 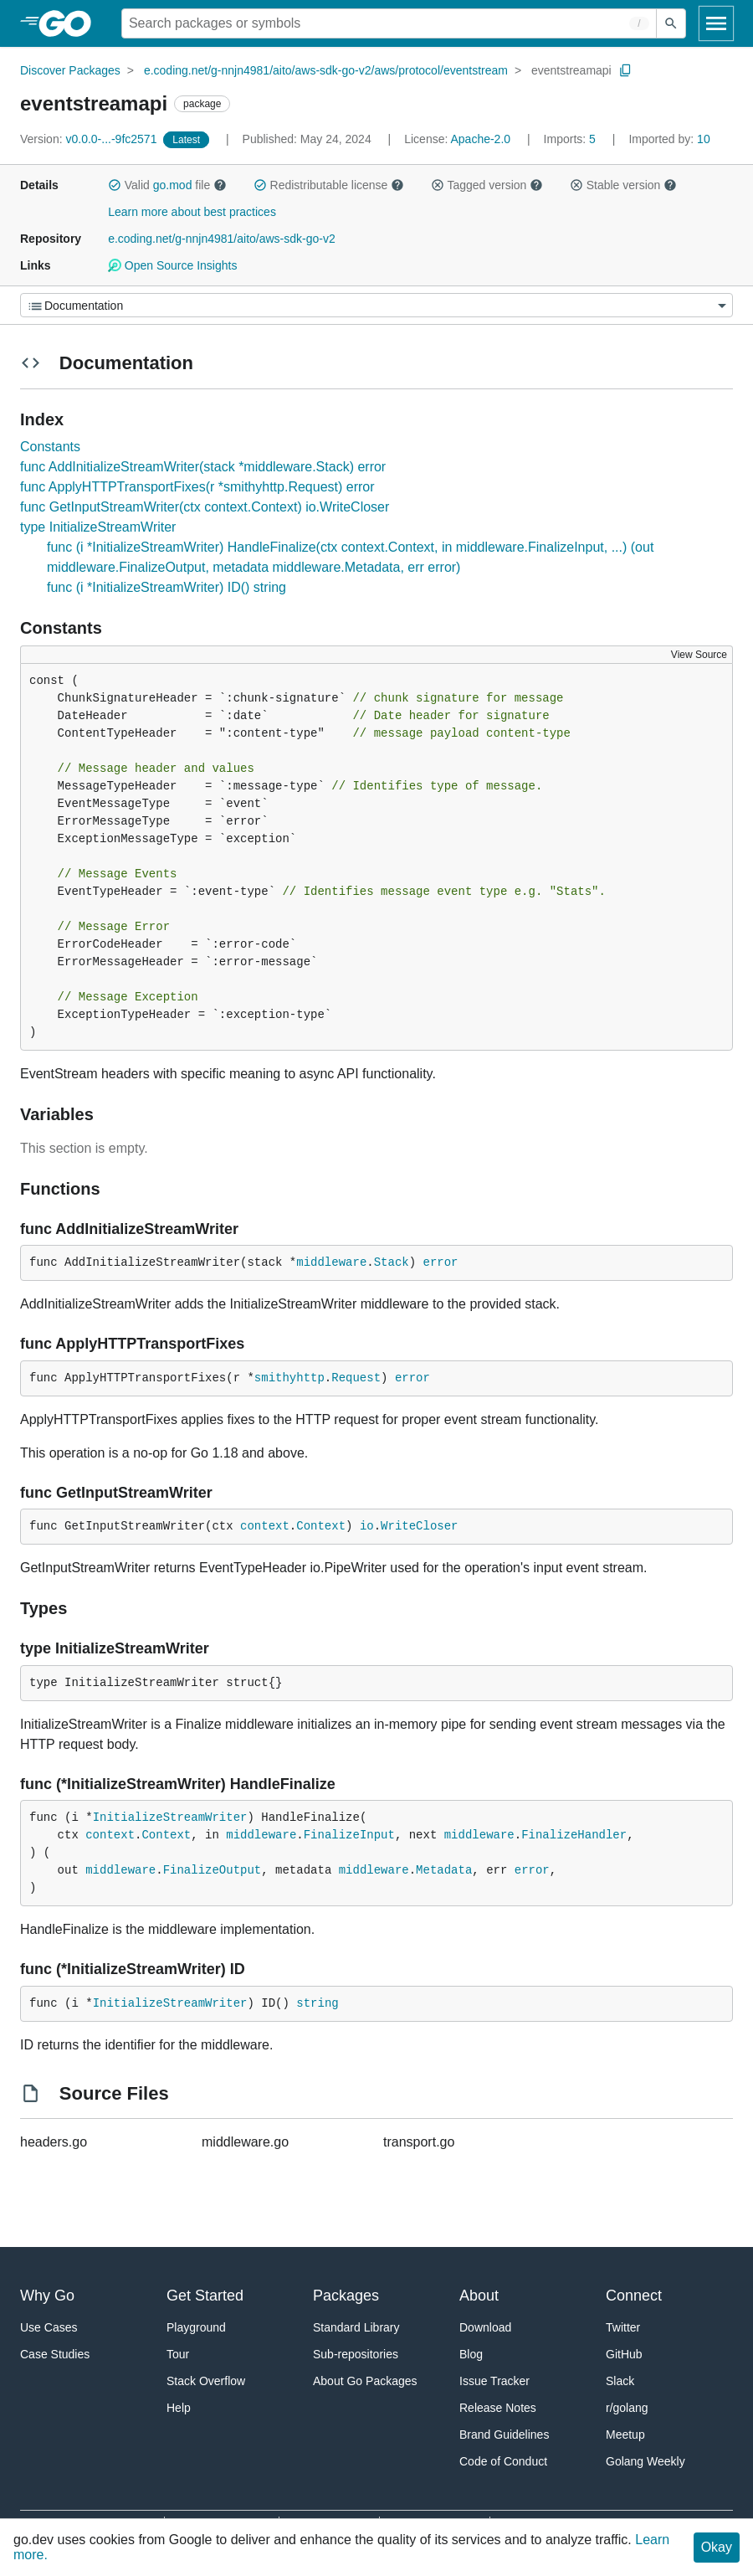 I want to click on WriteCloser, so click(x=419, y=1526).